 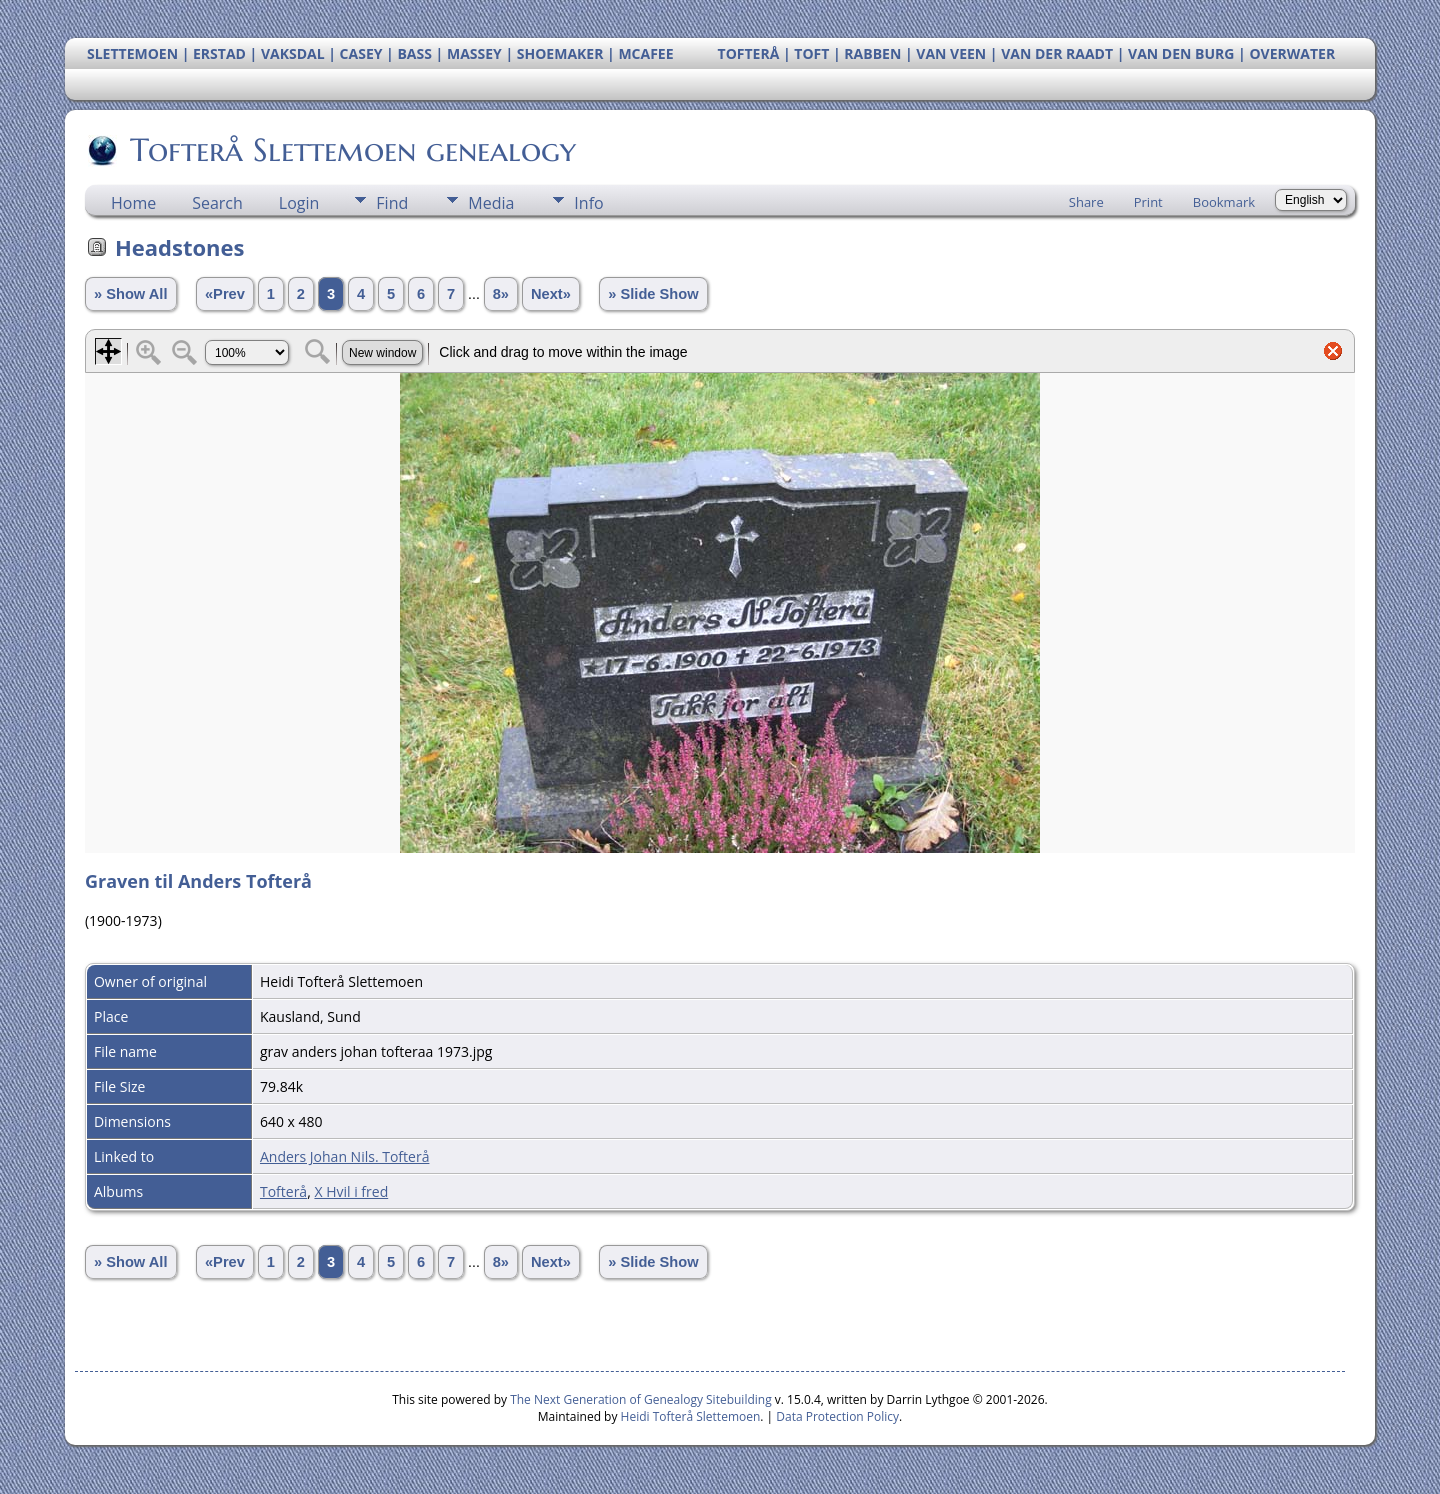 What do you see at coordinates (837, 1416) in the screenshot?
I see `Data Protection Policy` at bounding box center [837, 1416].